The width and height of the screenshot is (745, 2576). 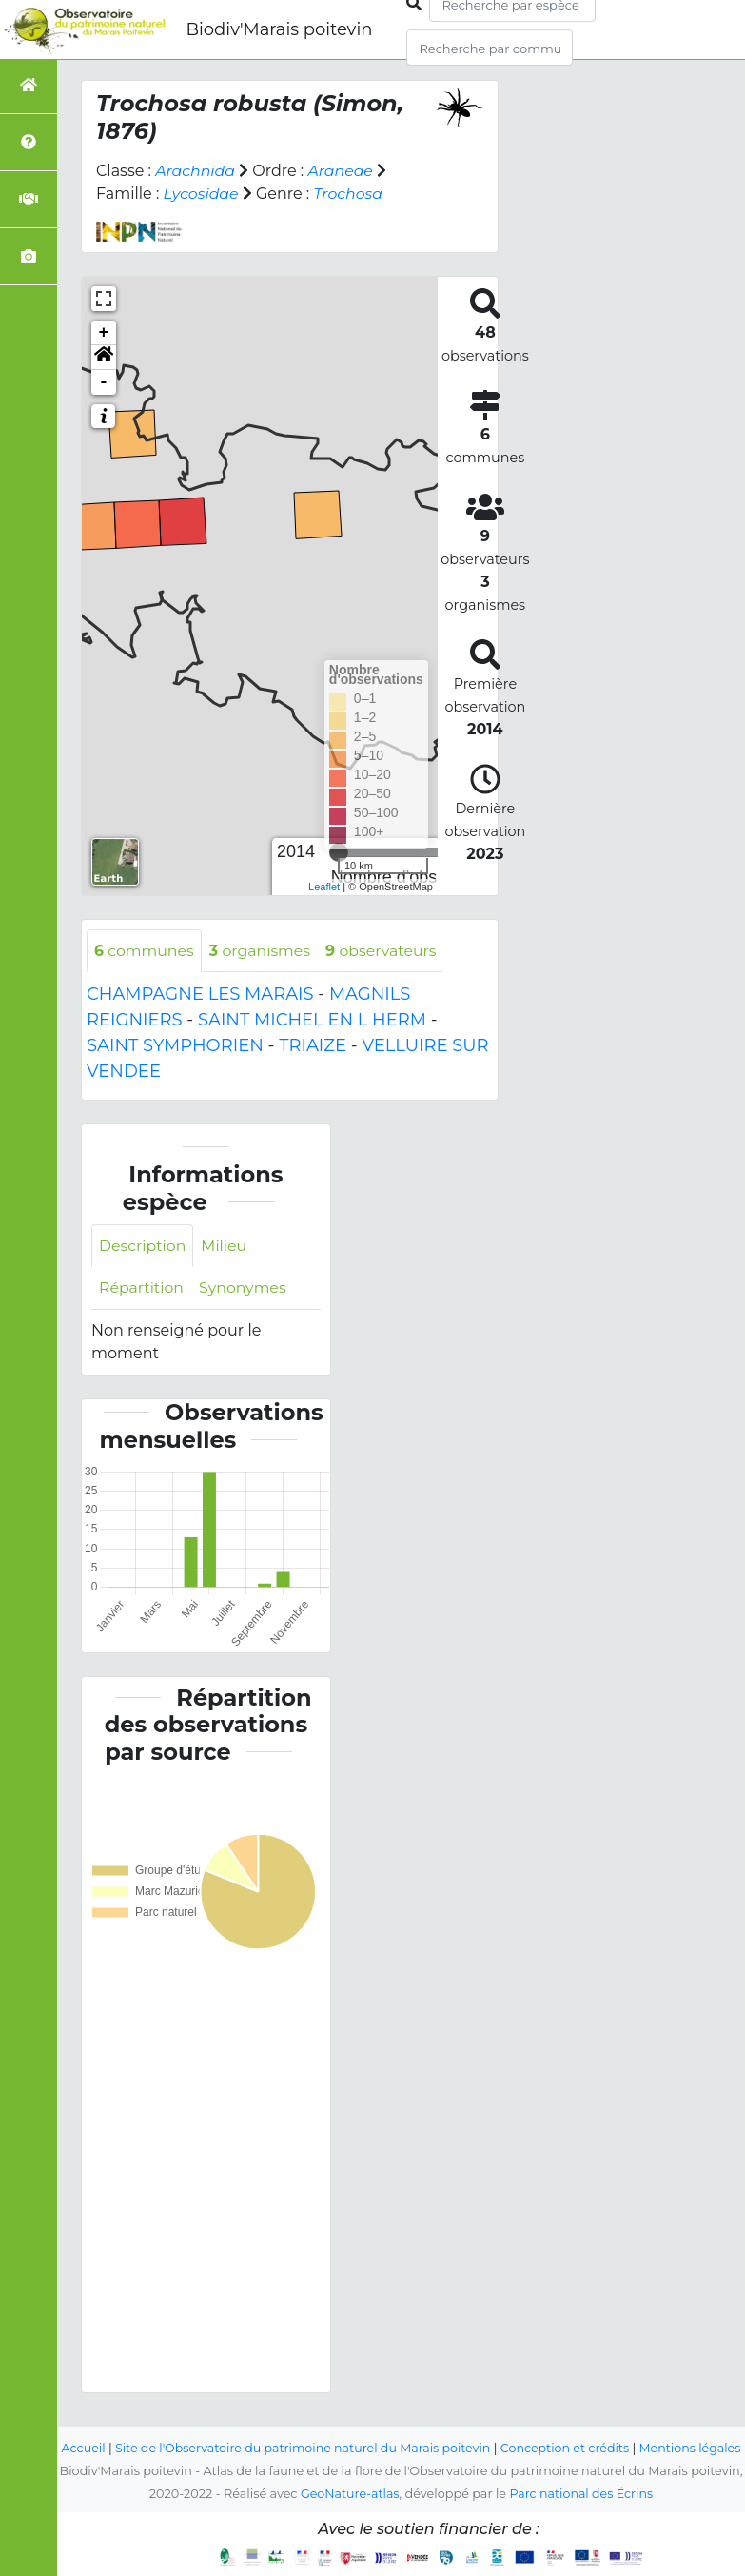 What do you see at coordinates (279, 29) in the screenshot?
I see `Biodiv'Marais poitevin` at bounding box center [279, 29].